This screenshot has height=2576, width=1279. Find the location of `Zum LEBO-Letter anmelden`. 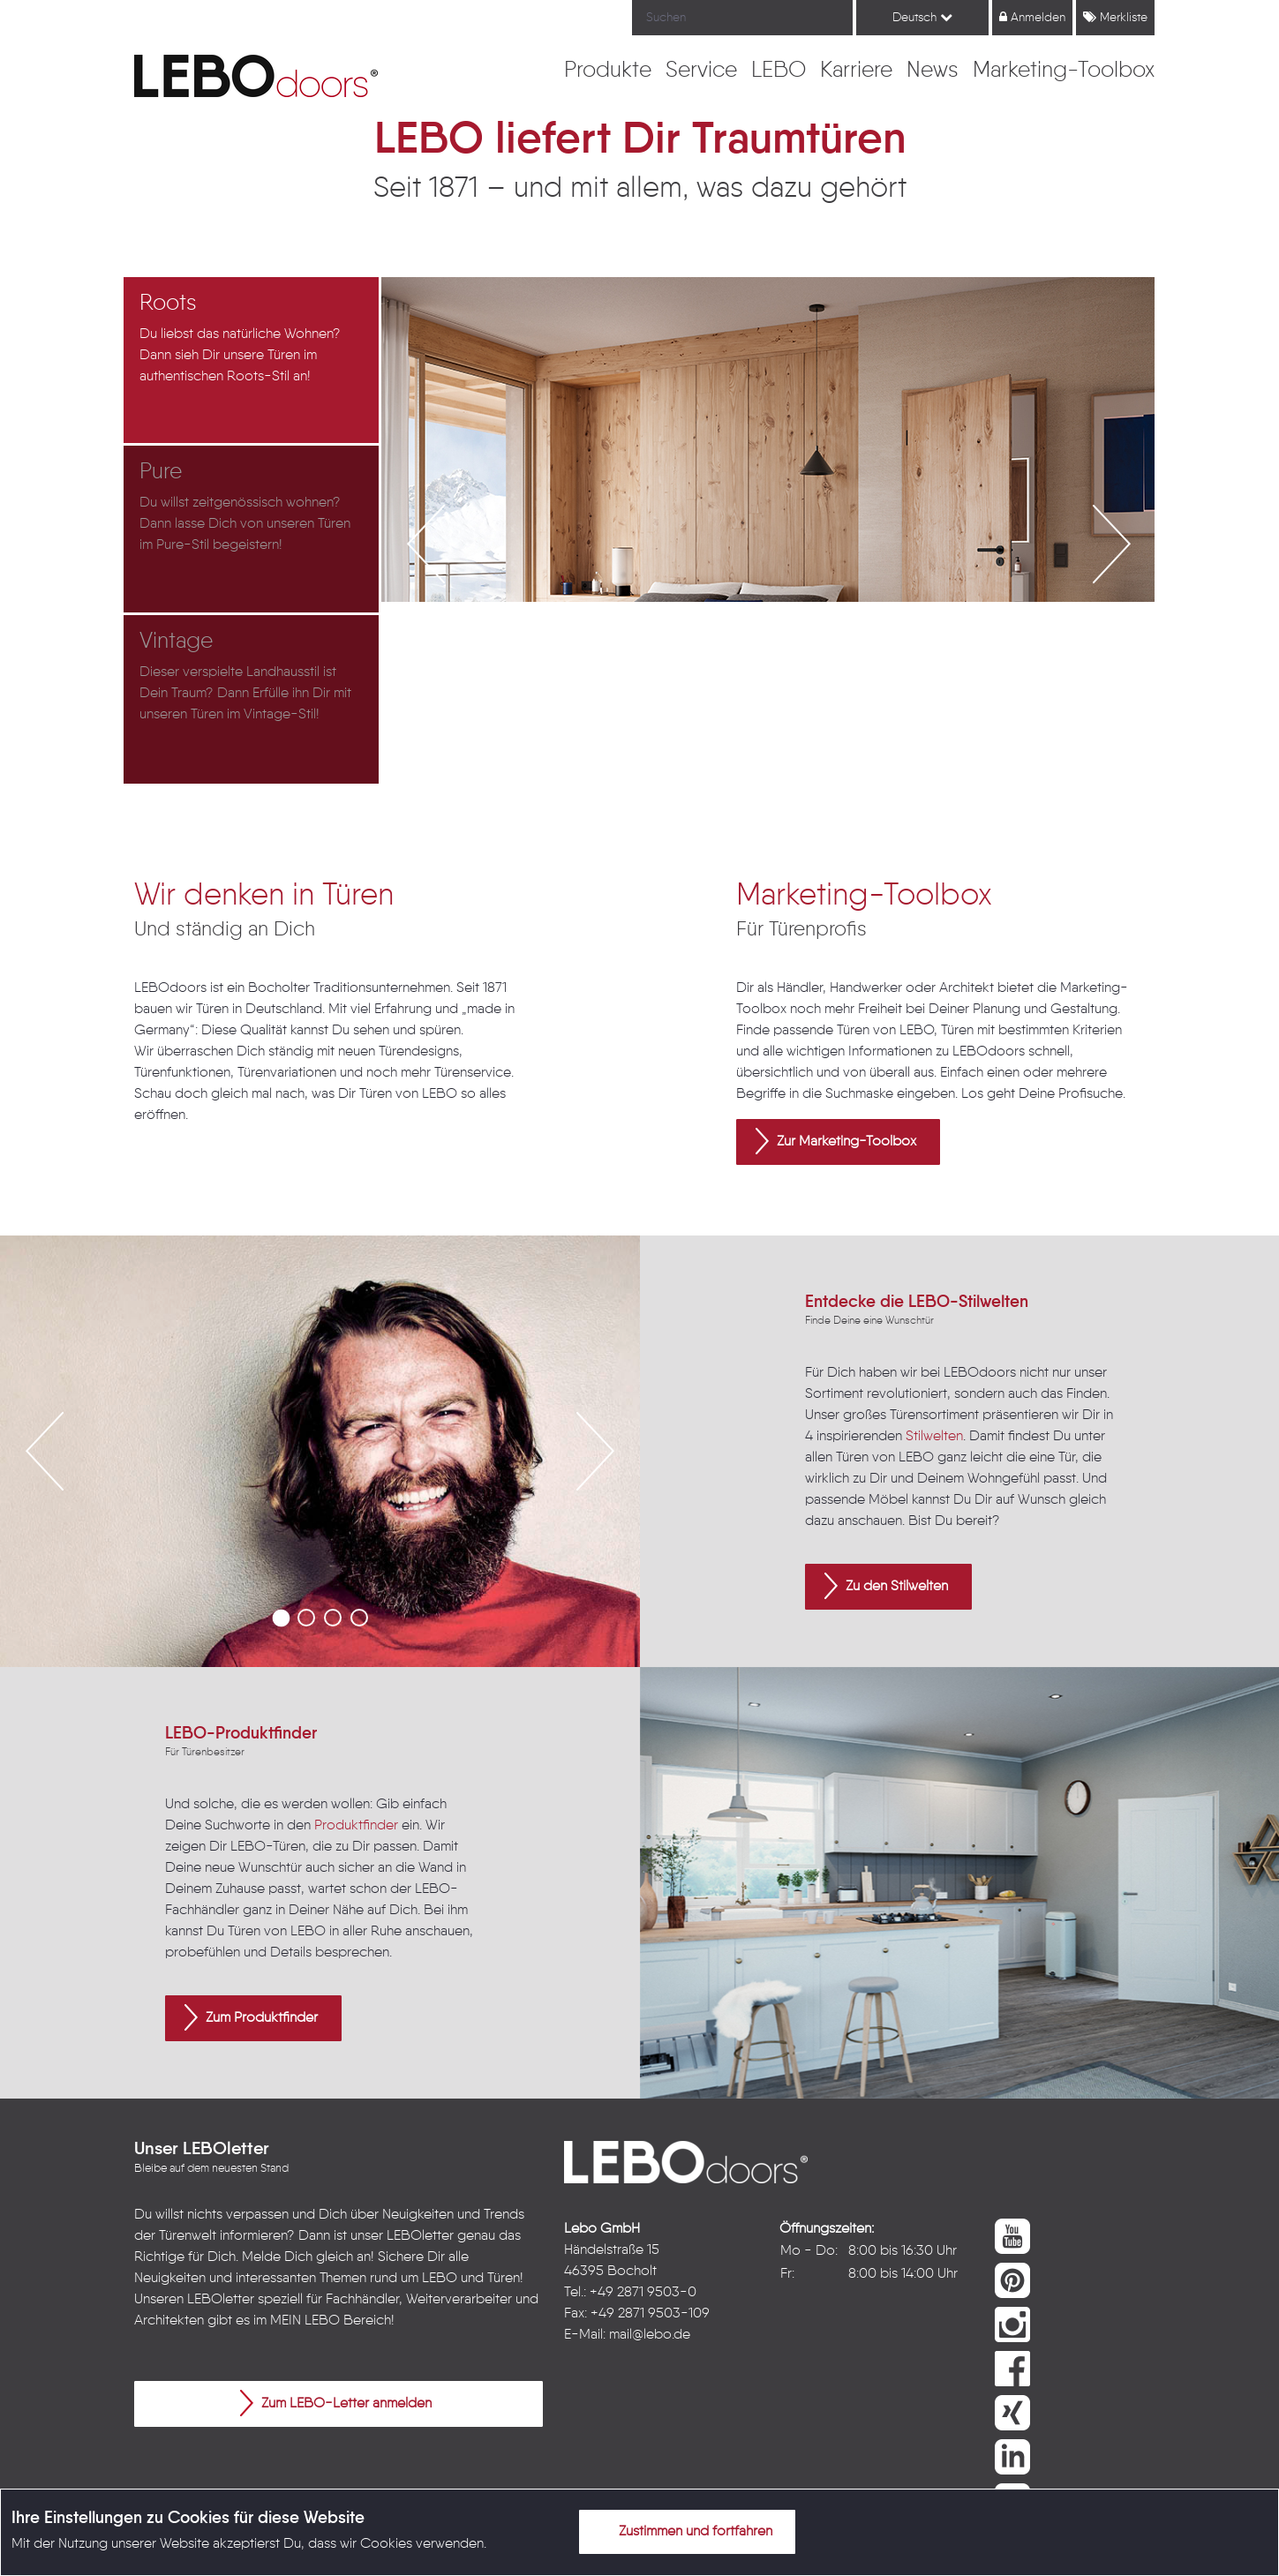

Zum LEBO-Letter anmelden is located at coordinates (336, 2403).